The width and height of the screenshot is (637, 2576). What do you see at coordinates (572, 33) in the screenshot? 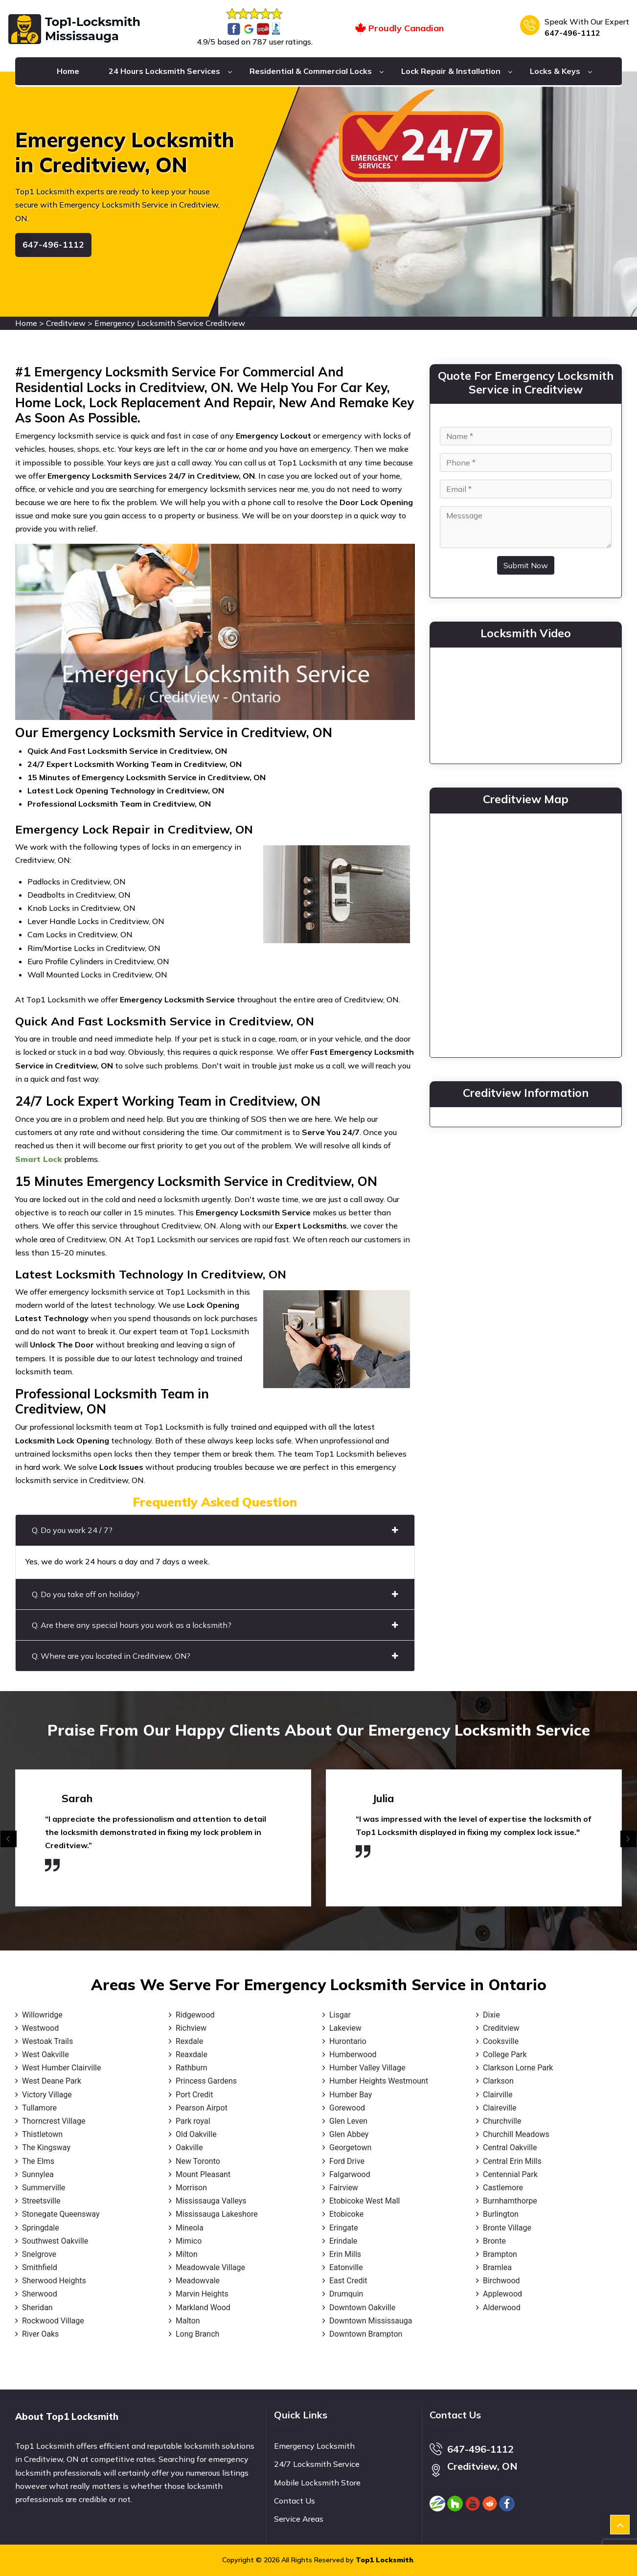
I see `647-496-1112` at bounding box center [572, 33].